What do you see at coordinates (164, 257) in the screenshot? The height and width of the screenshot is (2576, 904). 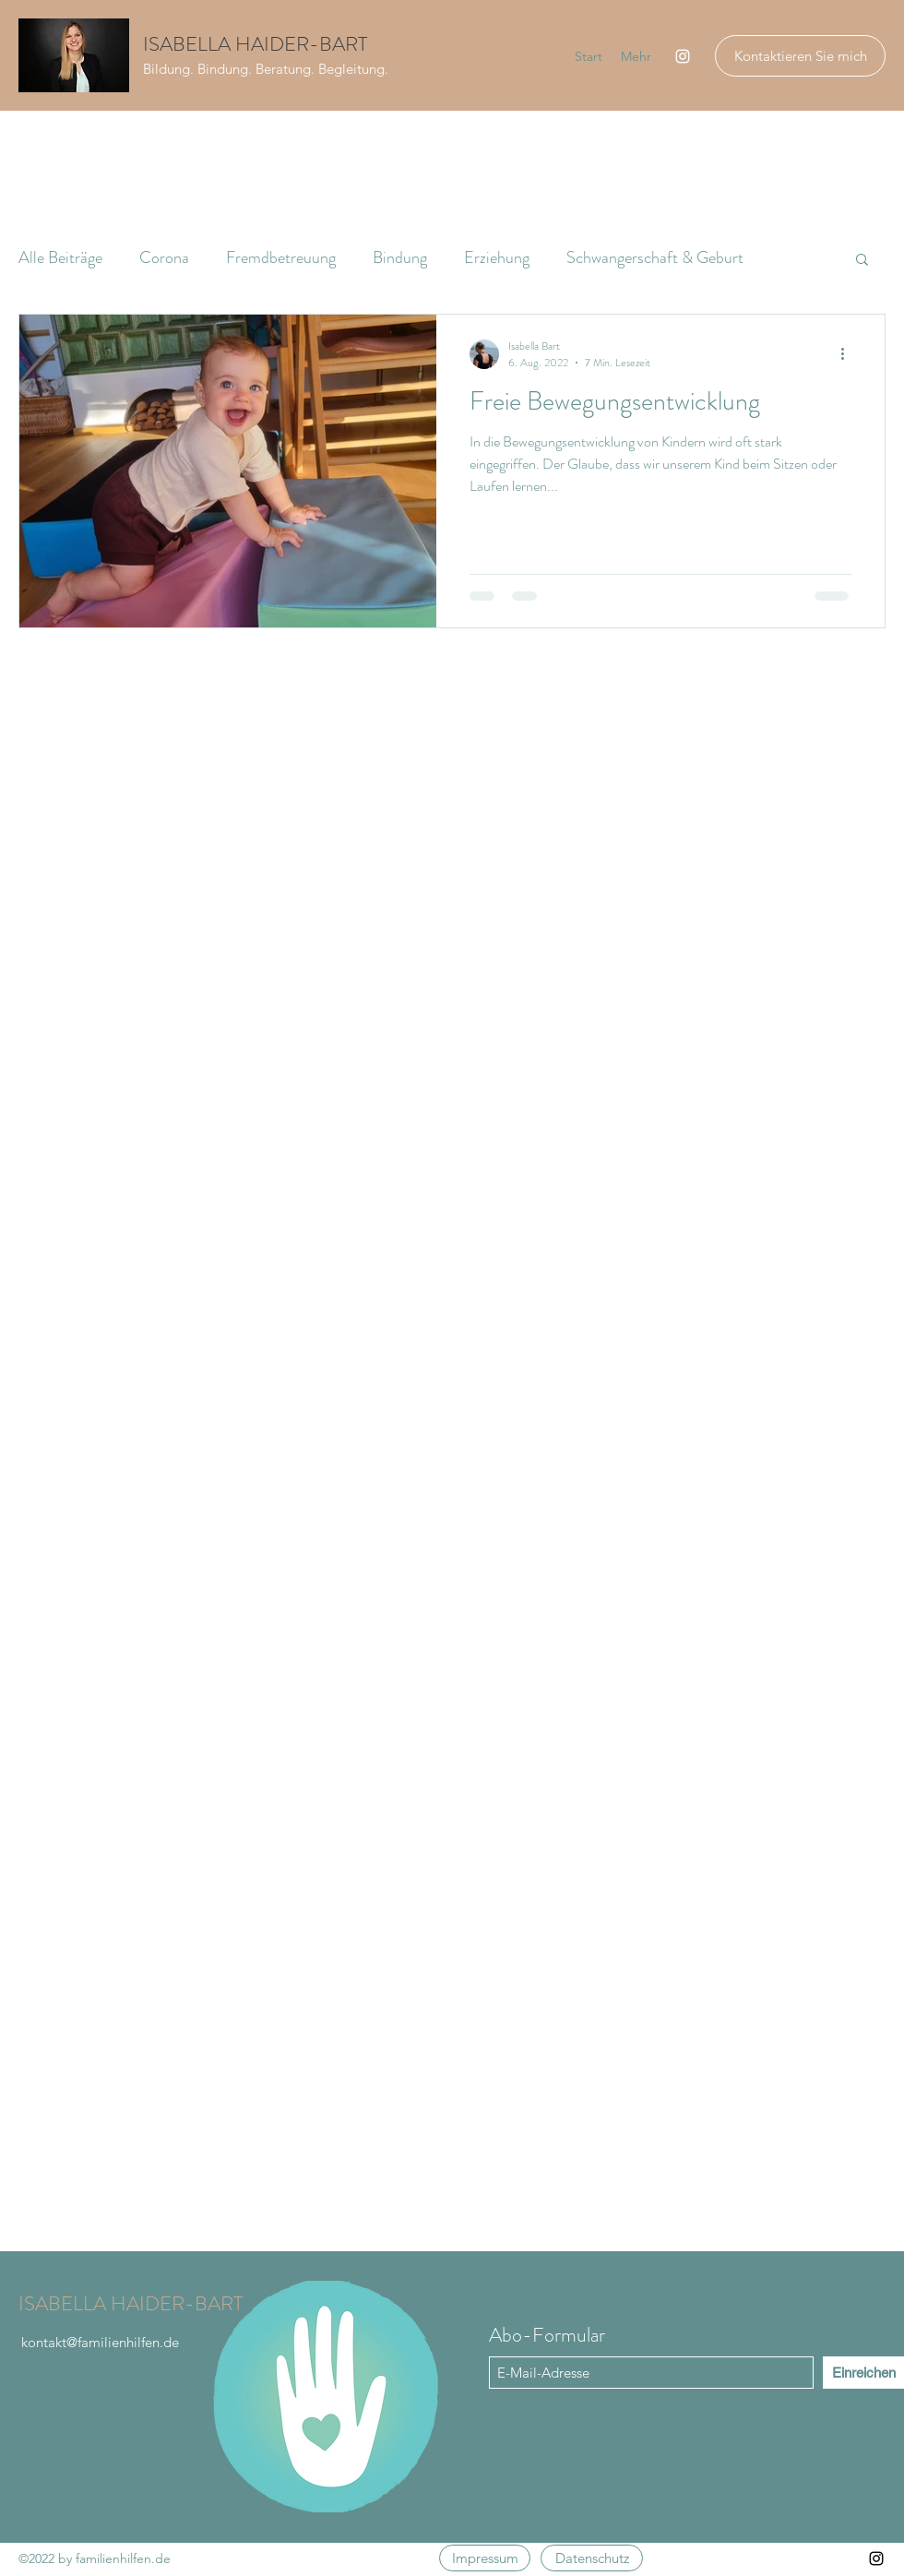 I see `Corona` at bounding box center [164, 257].